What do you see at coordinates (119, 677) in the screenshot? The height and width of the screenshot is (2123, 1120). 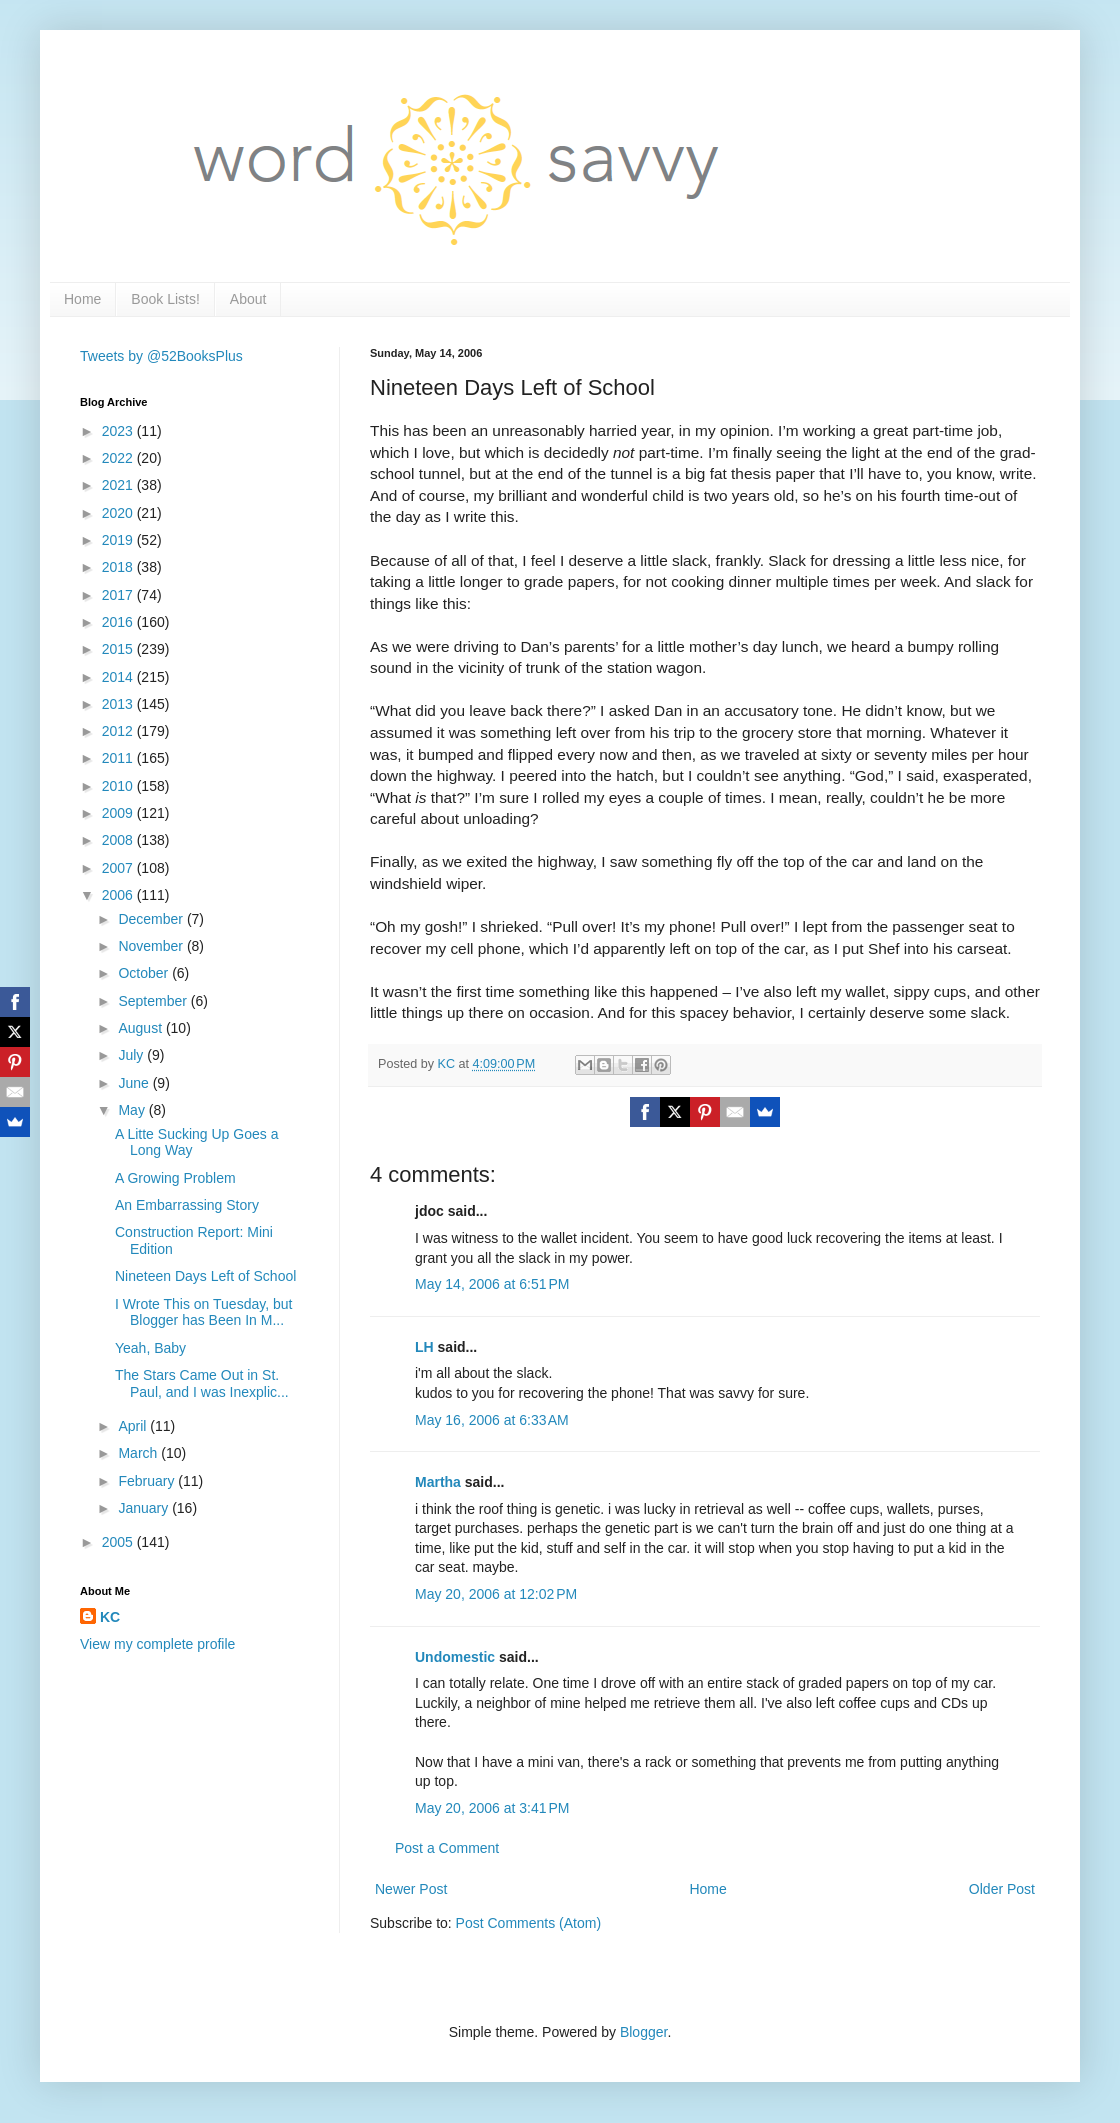 I see `2014` at bounding box center [119, 677].